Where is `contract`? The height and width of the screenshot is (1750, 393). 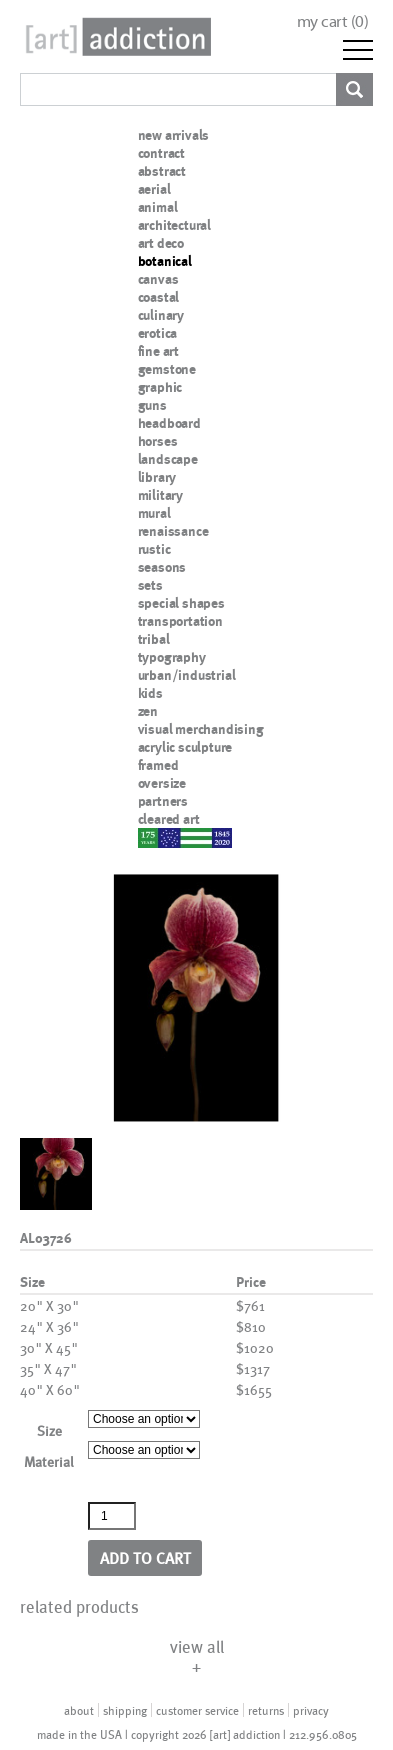
contract is located at coordinates (161, 153).